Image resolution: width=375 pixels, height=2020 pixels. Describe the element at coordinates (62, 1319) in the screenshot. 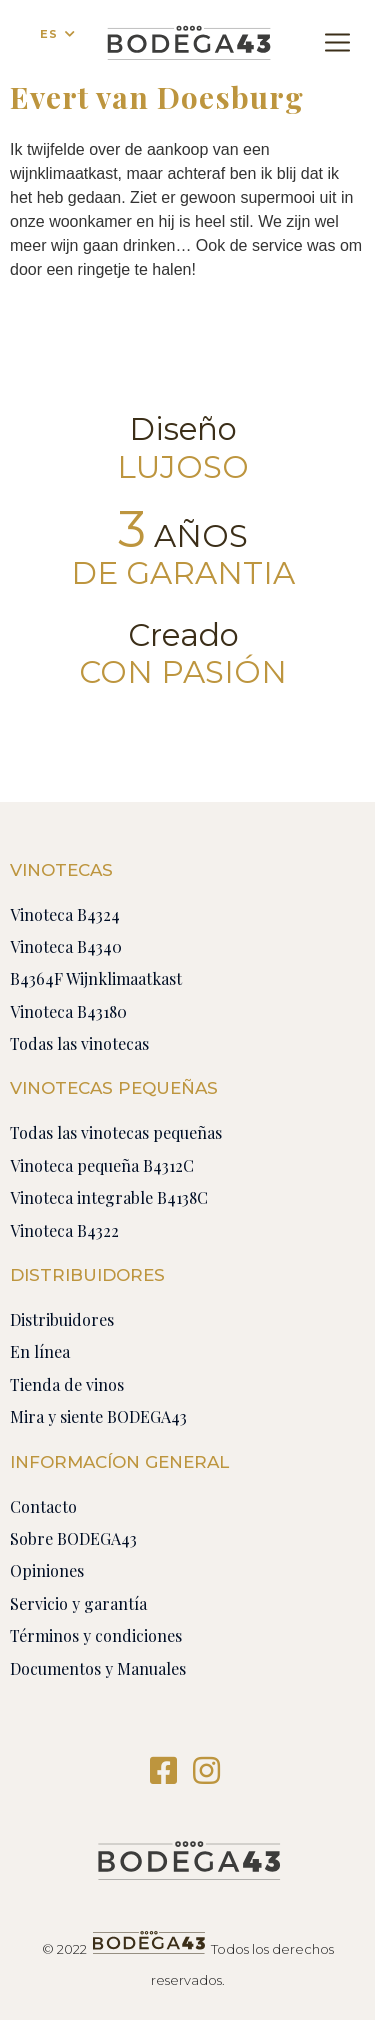

I see `Distribuidores` at that location.